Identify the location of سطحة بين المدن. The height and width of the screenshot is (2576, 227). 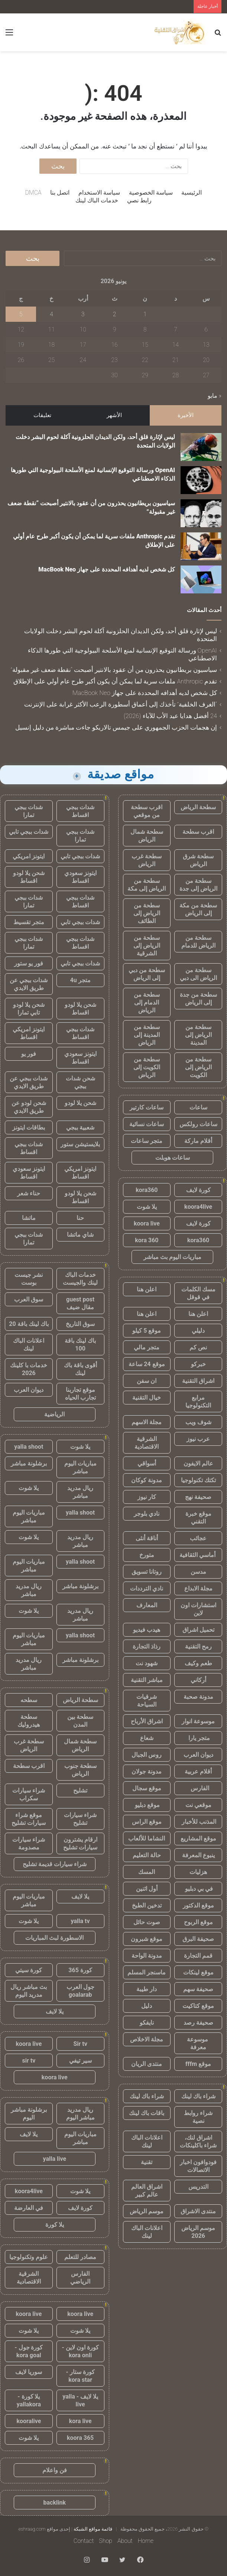
(80, 1720).